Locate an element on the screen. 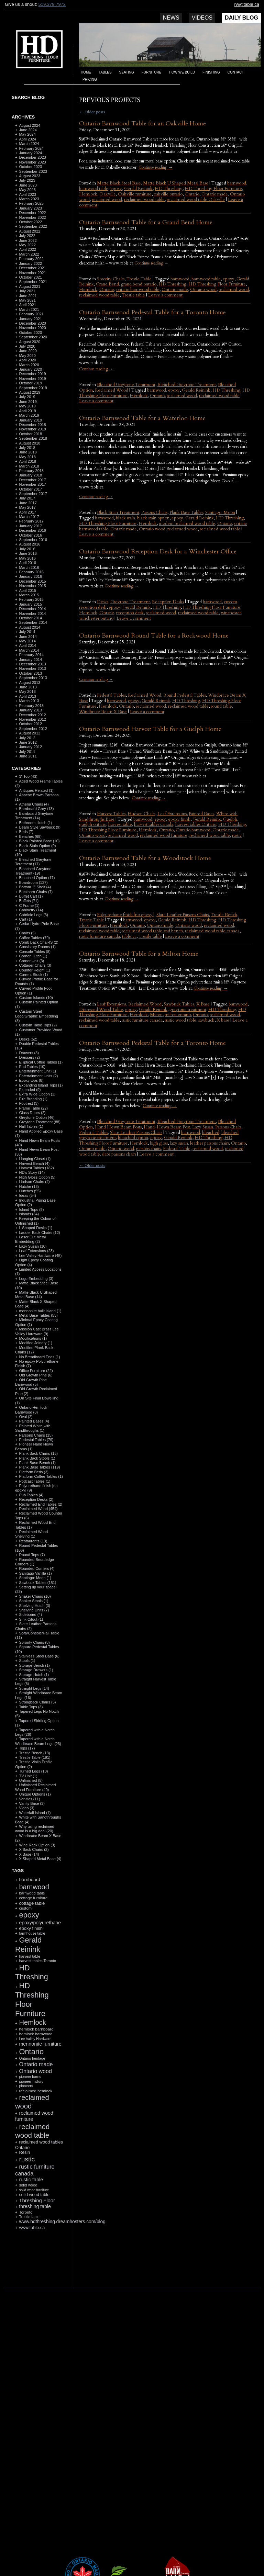  May 2021 is located at coordinates (27, 300).